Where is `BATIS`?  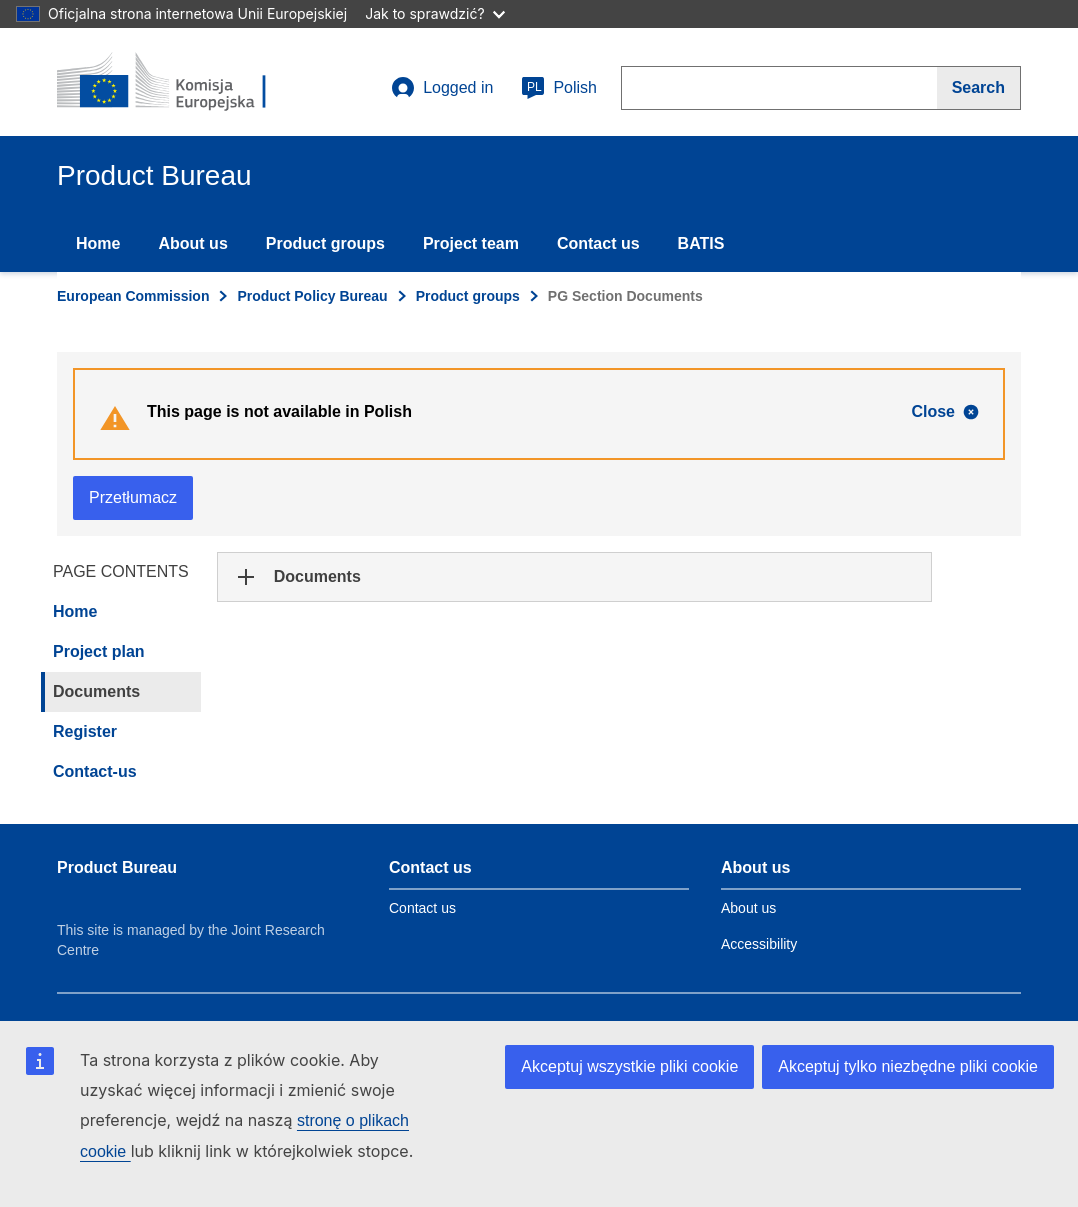 BATIS is located at coordinates (701, 243).